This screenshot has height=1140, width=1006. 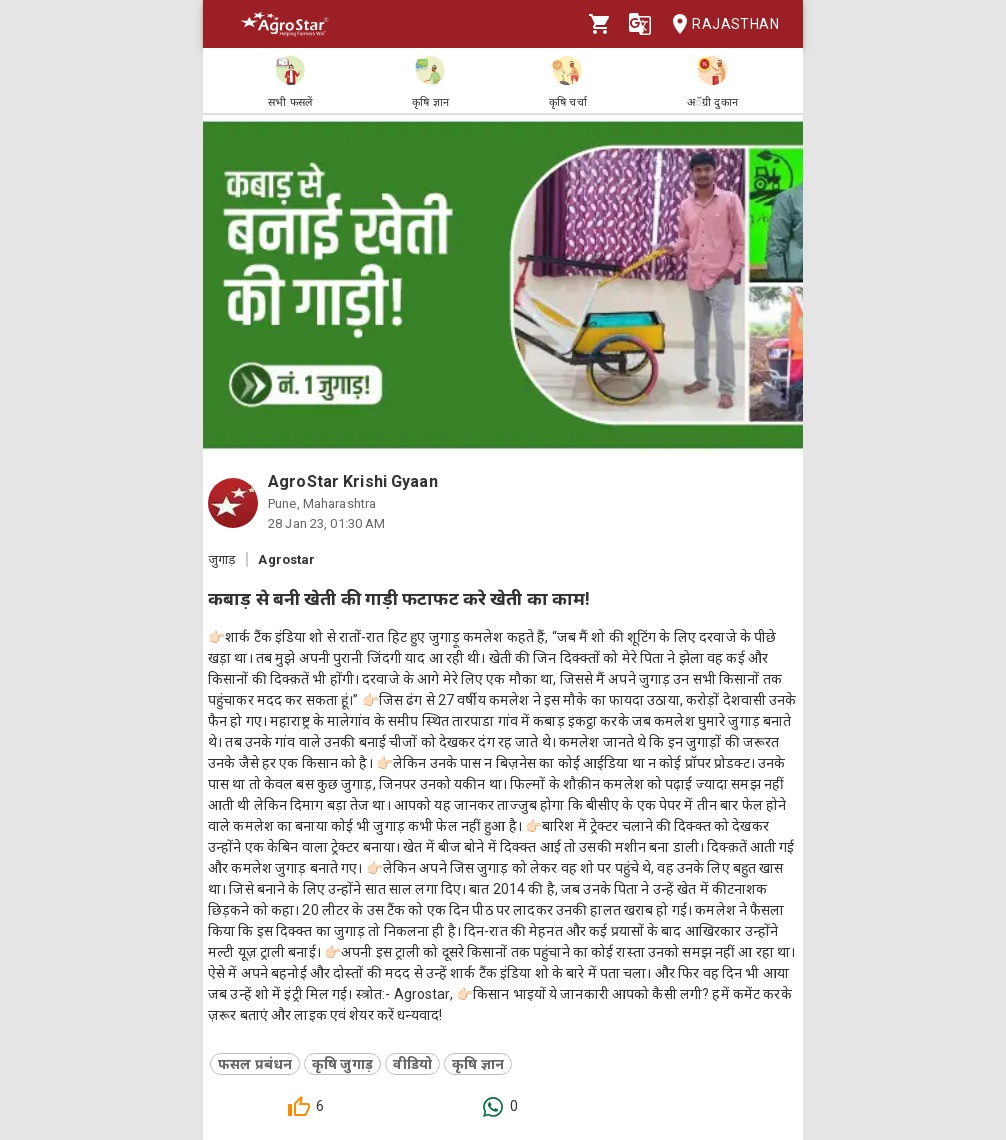 What do you see at coordinates (719, 24) in the screenshot?
I see `Rajasthan` at bounding box center [719, 24].